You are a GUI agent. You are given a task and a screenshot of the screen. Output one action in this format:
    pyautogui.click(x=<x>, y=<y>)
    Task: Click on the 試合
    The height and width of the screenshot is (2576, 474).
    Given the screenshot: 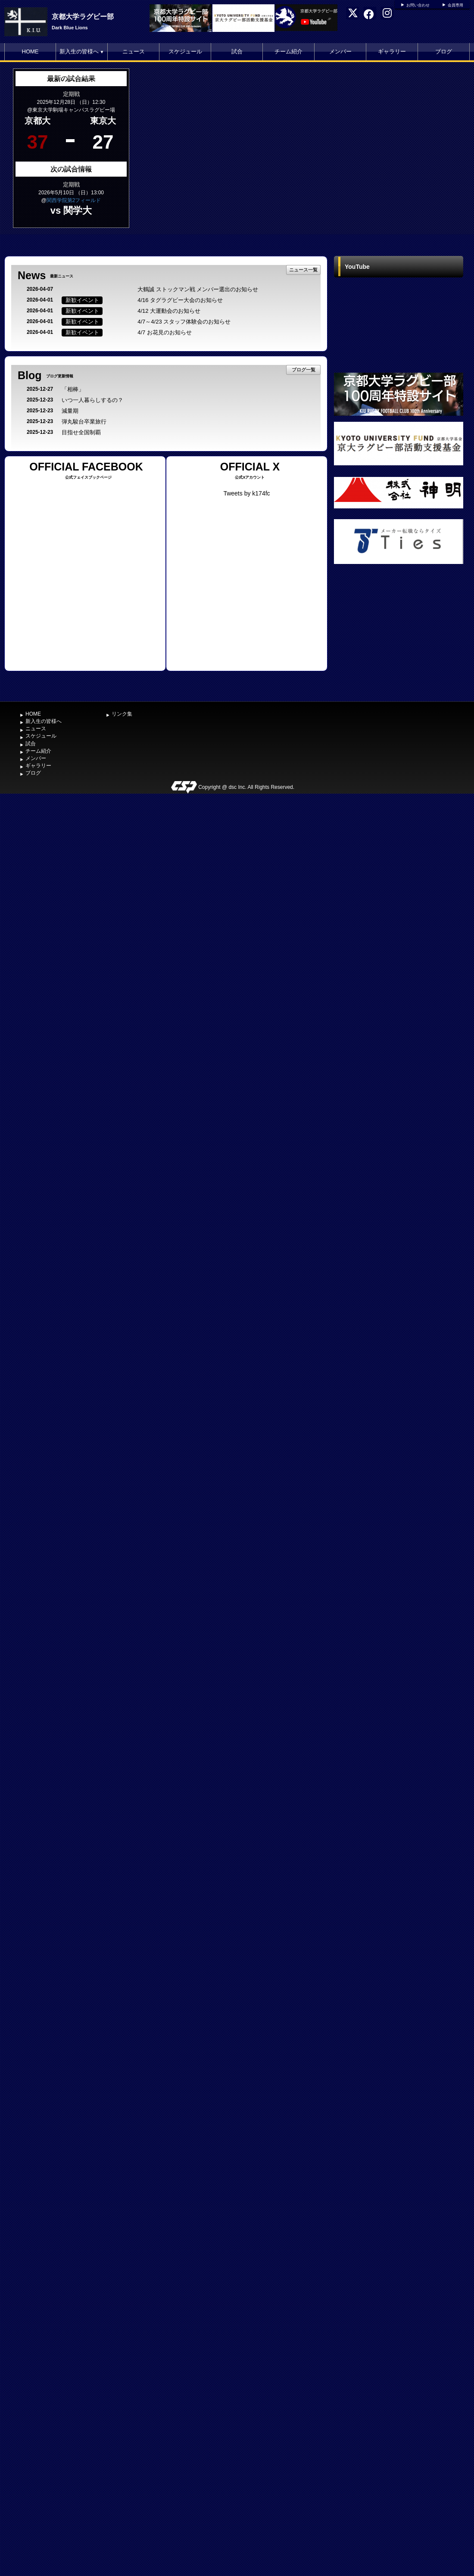 What is the action you would take?
    pyautogui.click(x=237, y=51)
    